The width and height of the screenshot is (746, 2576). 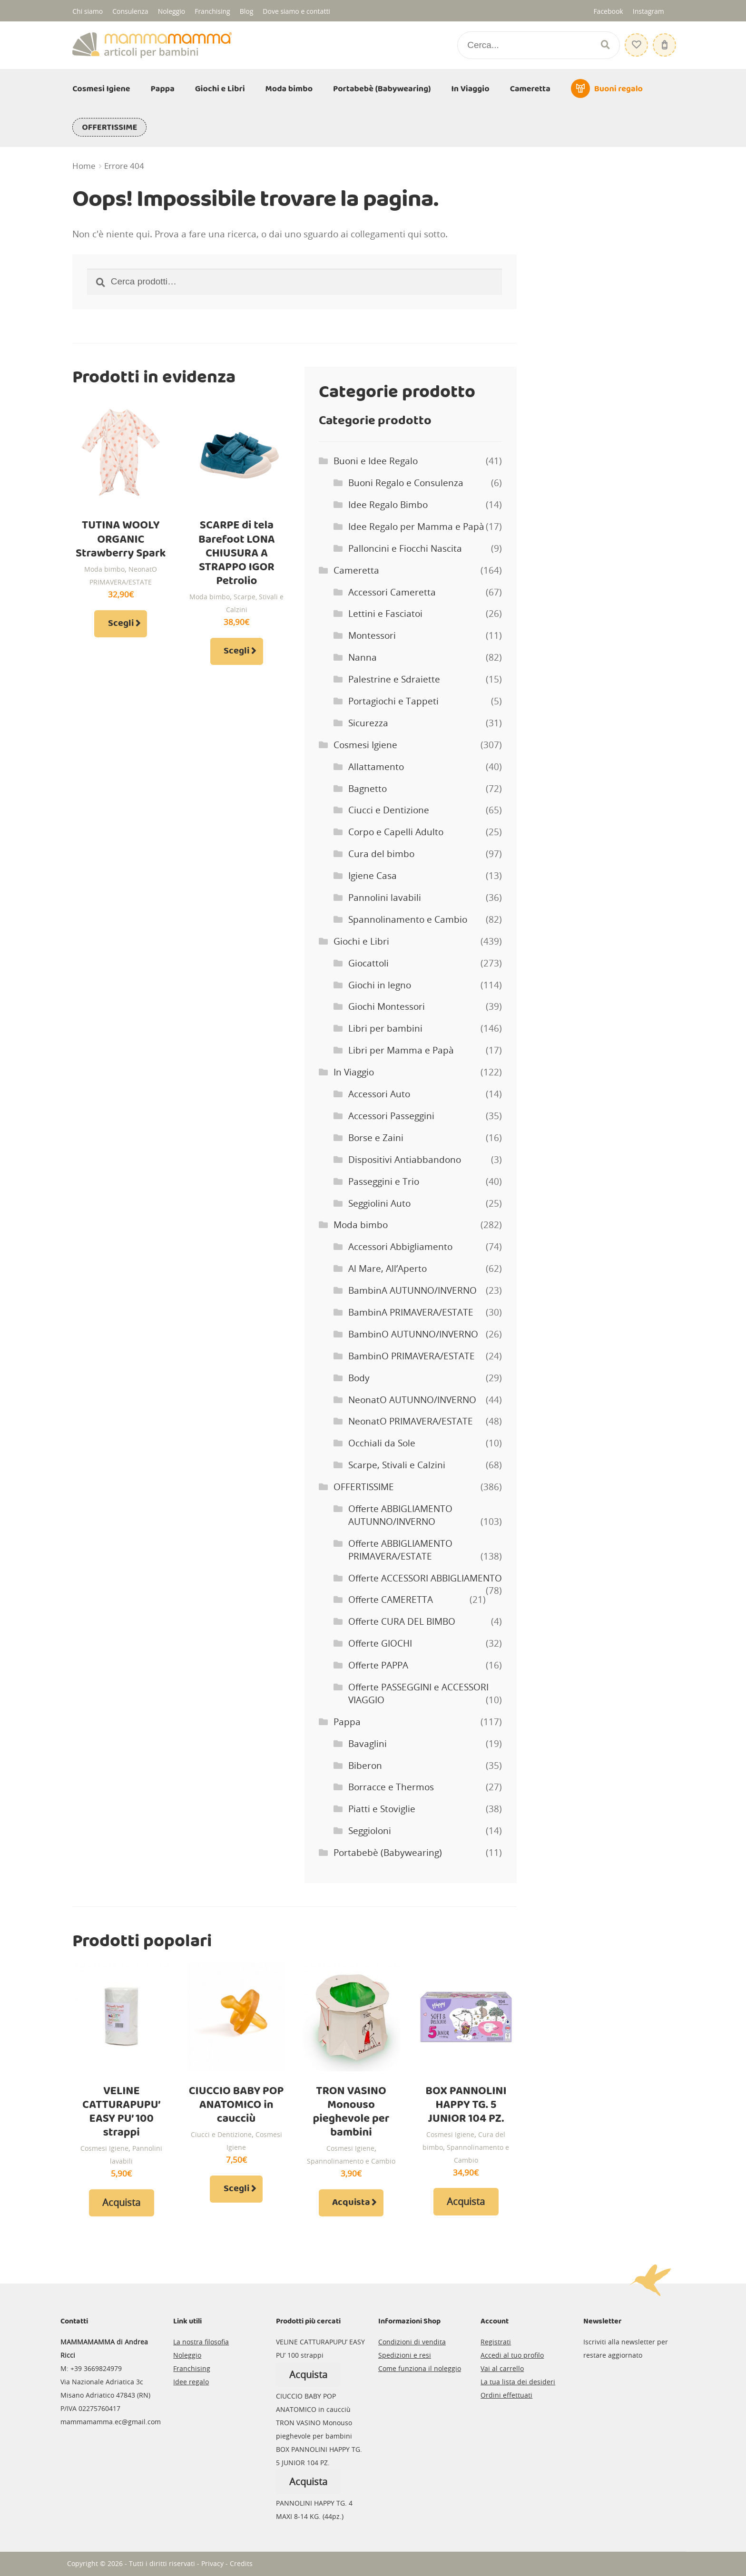 What do you see at coordinates (618, 89) in the screenshot?
I see `Buoni regalo` at bounding box center [618, 89].